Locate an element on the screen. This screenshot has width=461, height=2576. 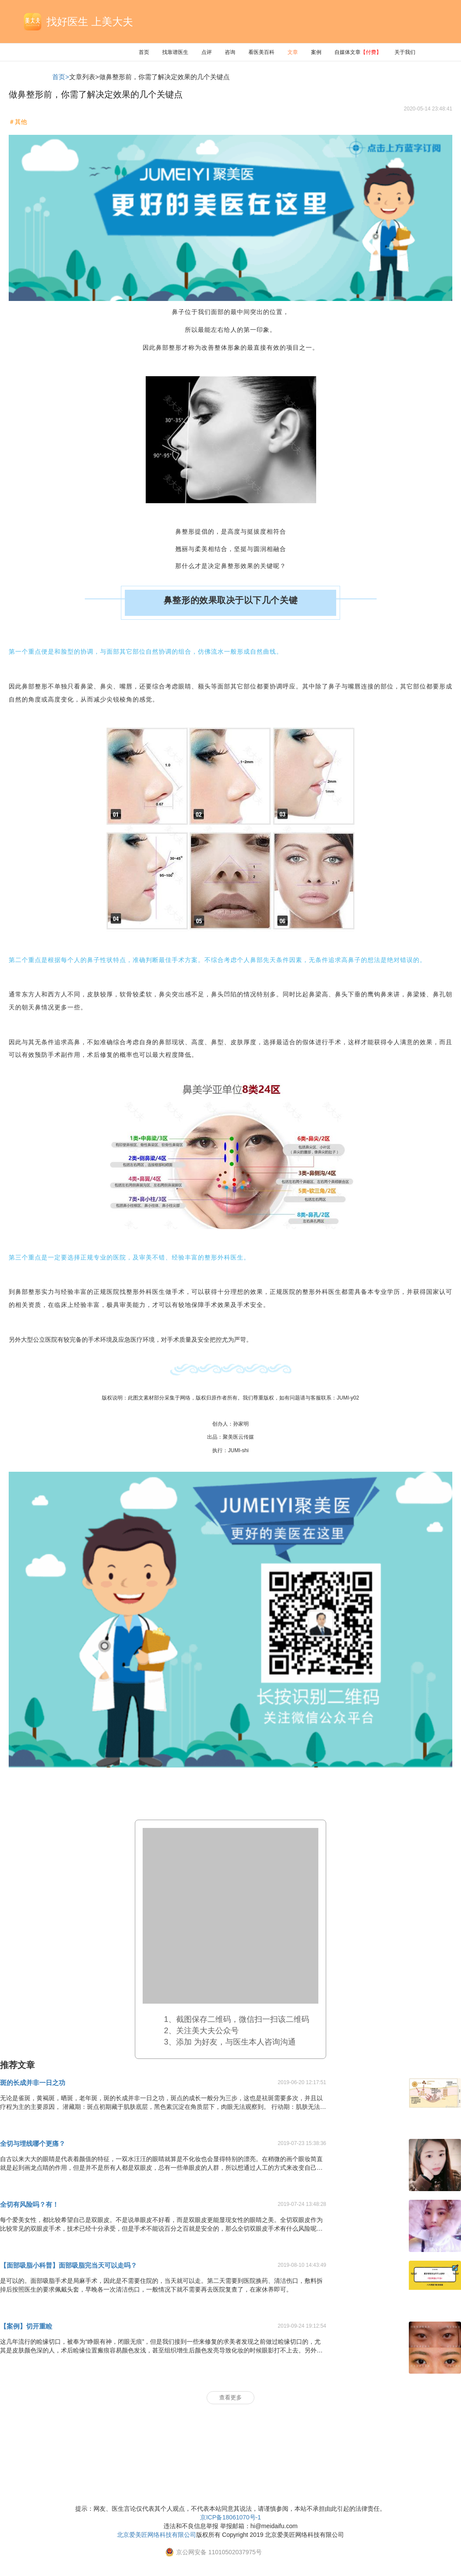
案例 is located at coordinates (316, 52).